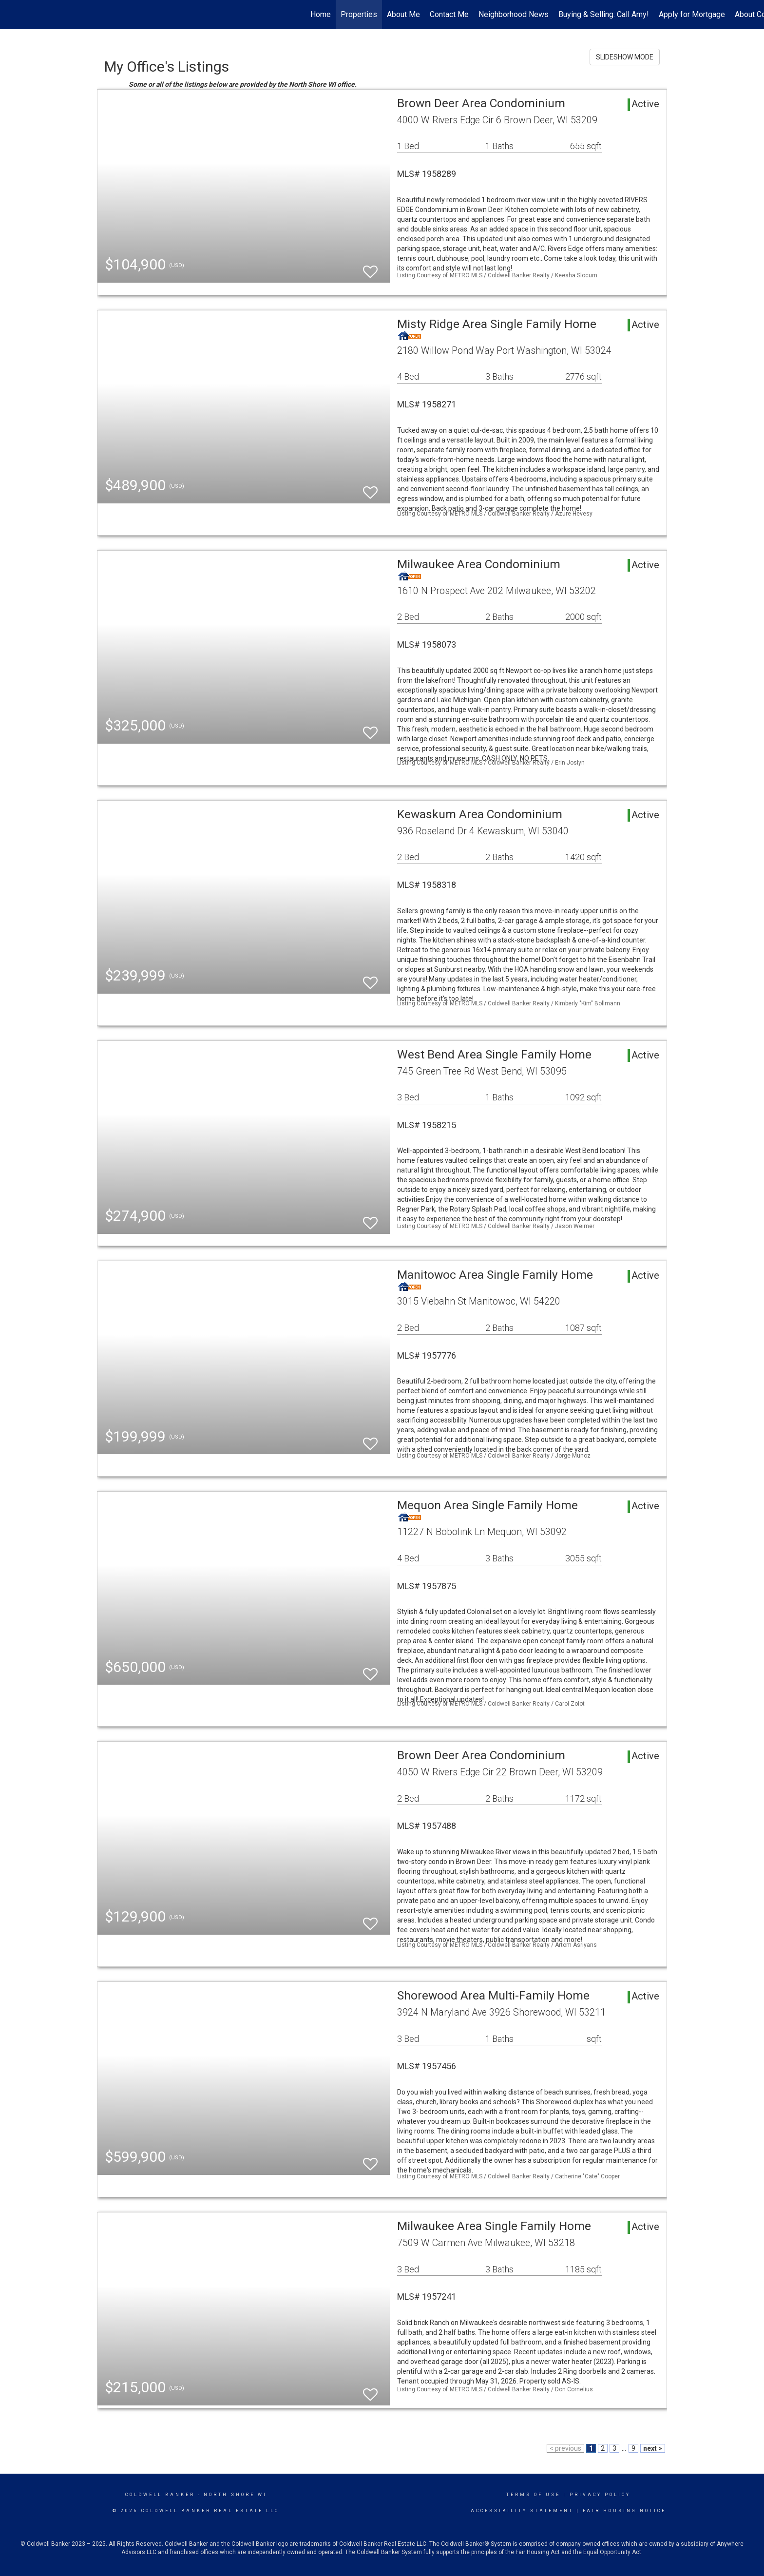  What do you see at coordinates (692, 14) in the screenshot?
I see `Apply for Mortgage` at bounding box center [692, 14].